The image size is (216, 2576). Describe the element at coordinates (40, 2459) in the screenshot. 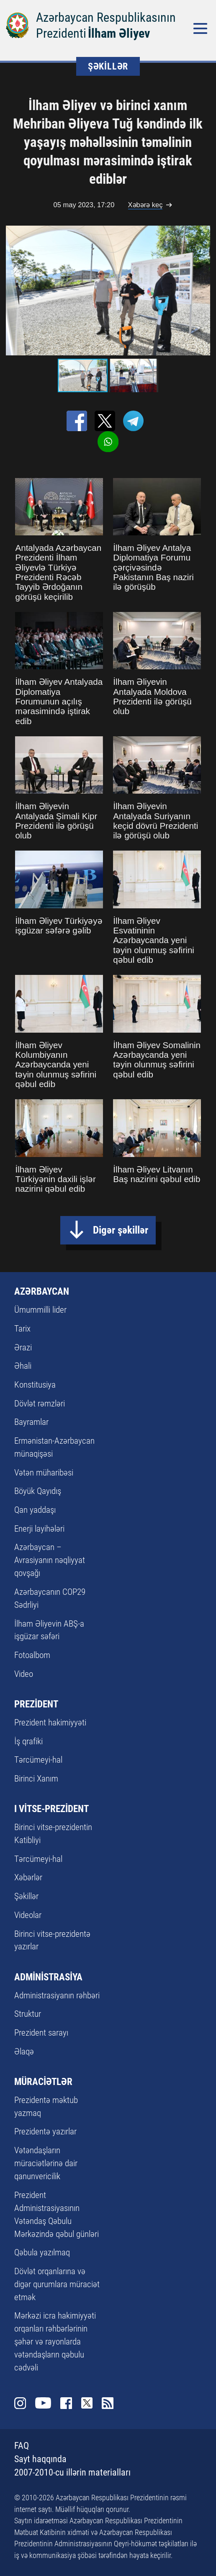

I see `Sayt haqqında` at that location.